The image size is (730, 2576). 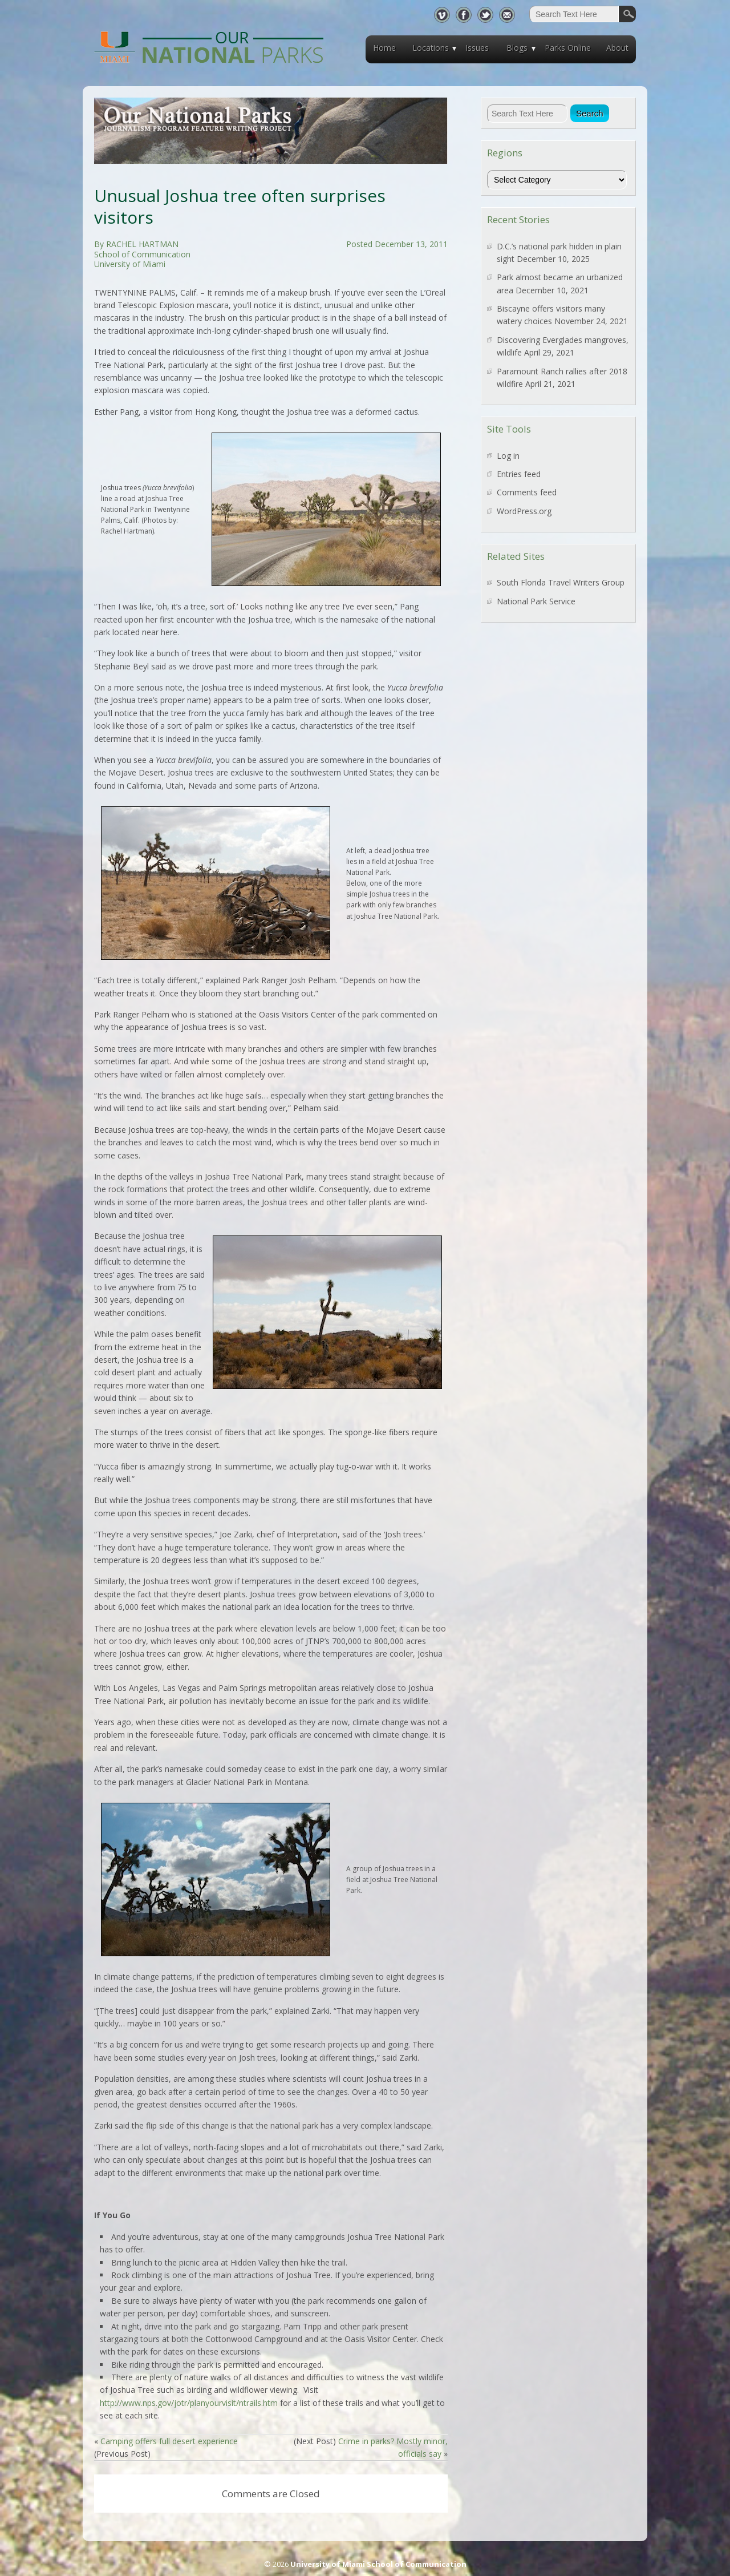 What do you see at coordinates (617, 47) in the screenshot?
I see `About` at bounding box center [617, 47].